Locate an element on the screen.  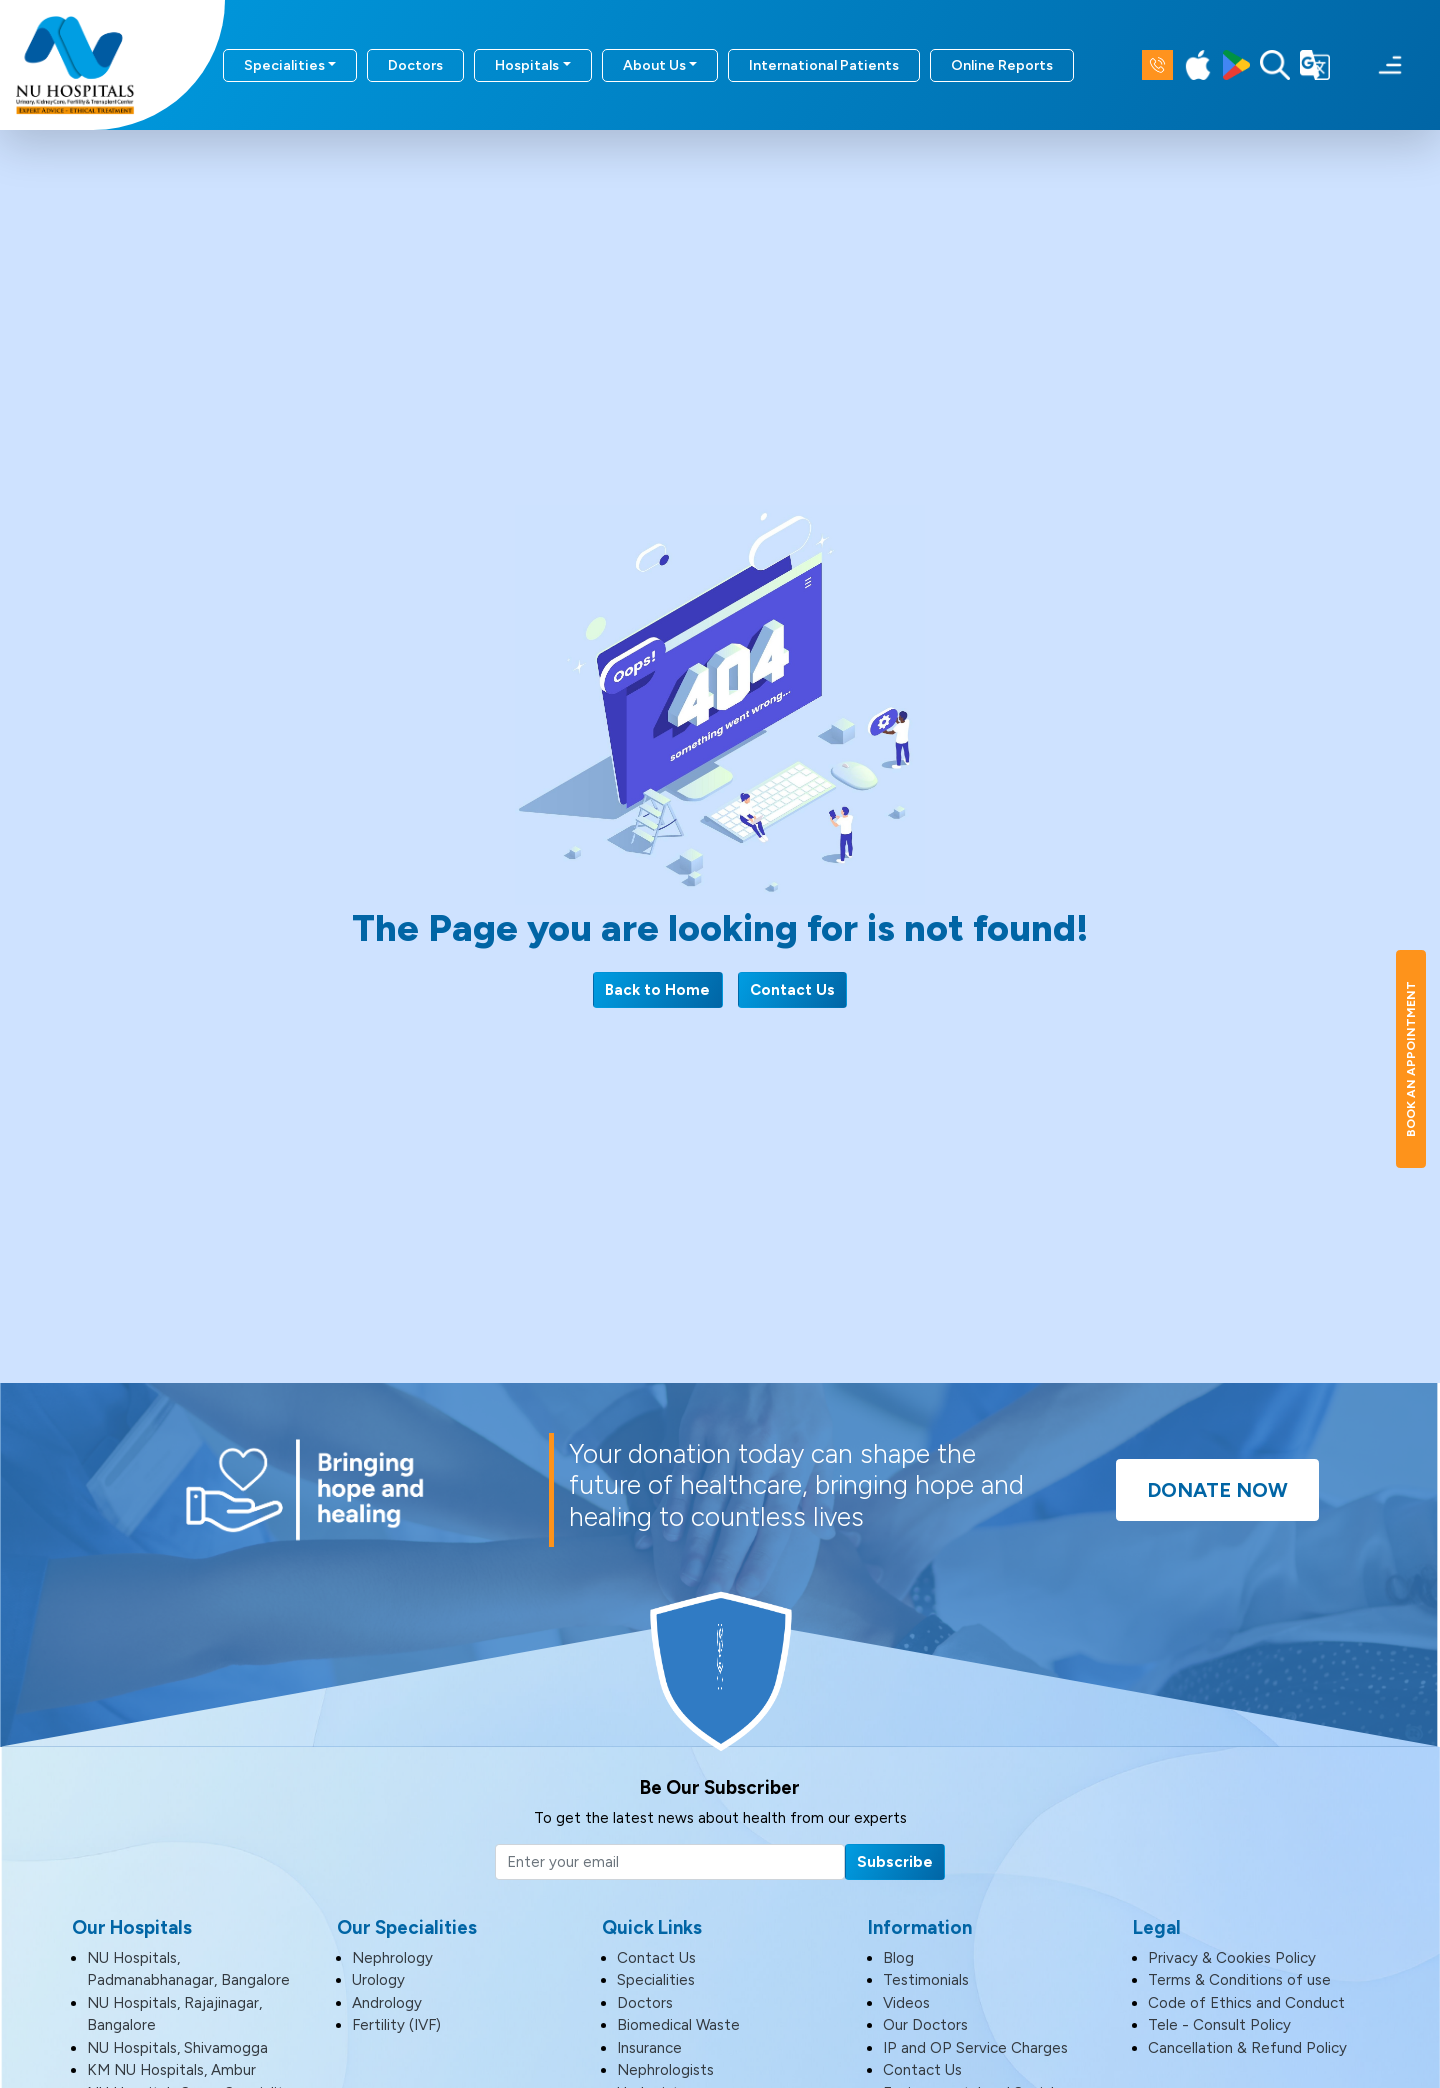
International Patients is located at coordinates (824, 65).